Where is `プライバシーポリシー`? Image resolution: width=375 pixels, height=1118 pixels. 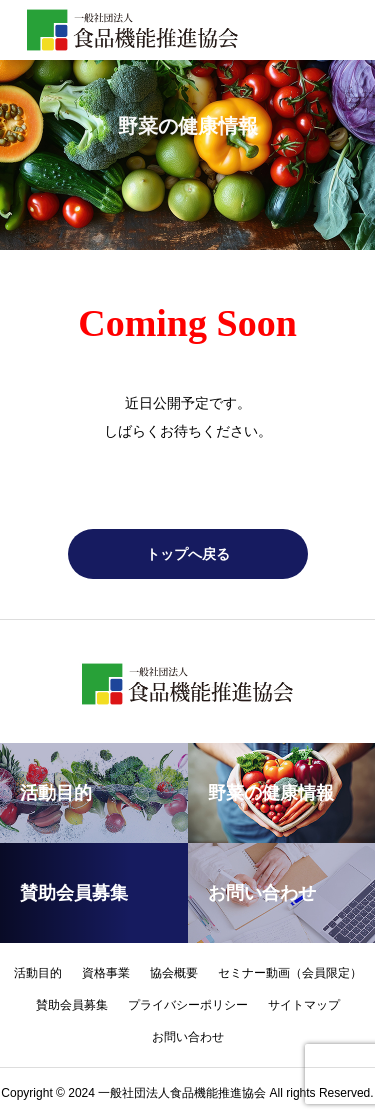
プライバシーポリシー is located at coordinates (188, 1005).